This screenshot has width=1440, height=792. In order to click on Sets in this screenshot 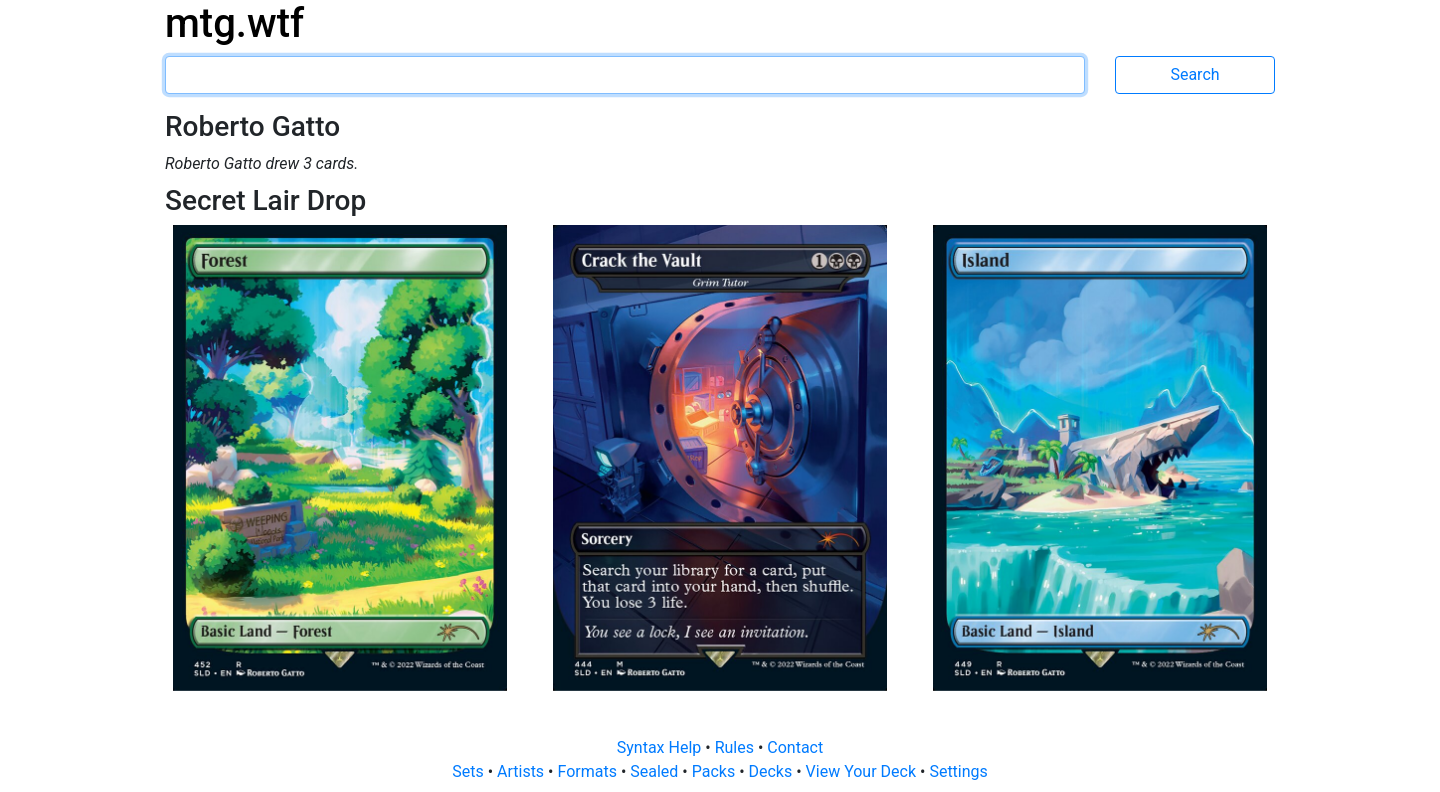, I will do `click(469, 771)`.